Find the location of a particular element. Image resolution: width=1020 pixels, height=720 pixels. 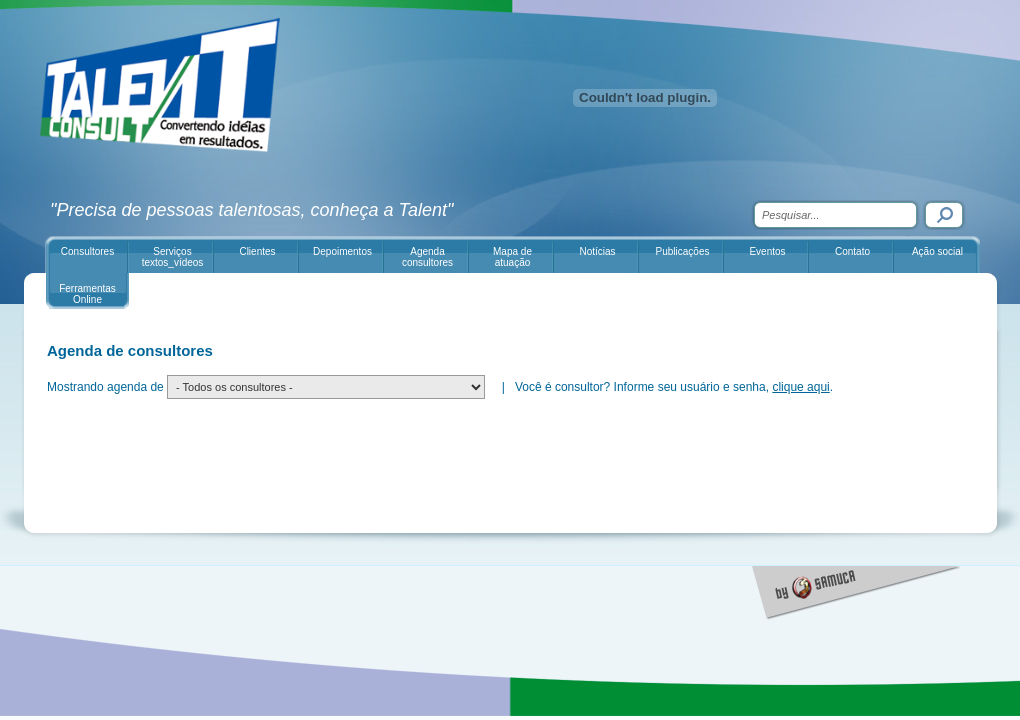

Depoimentos is located at coordinates (342, 251).